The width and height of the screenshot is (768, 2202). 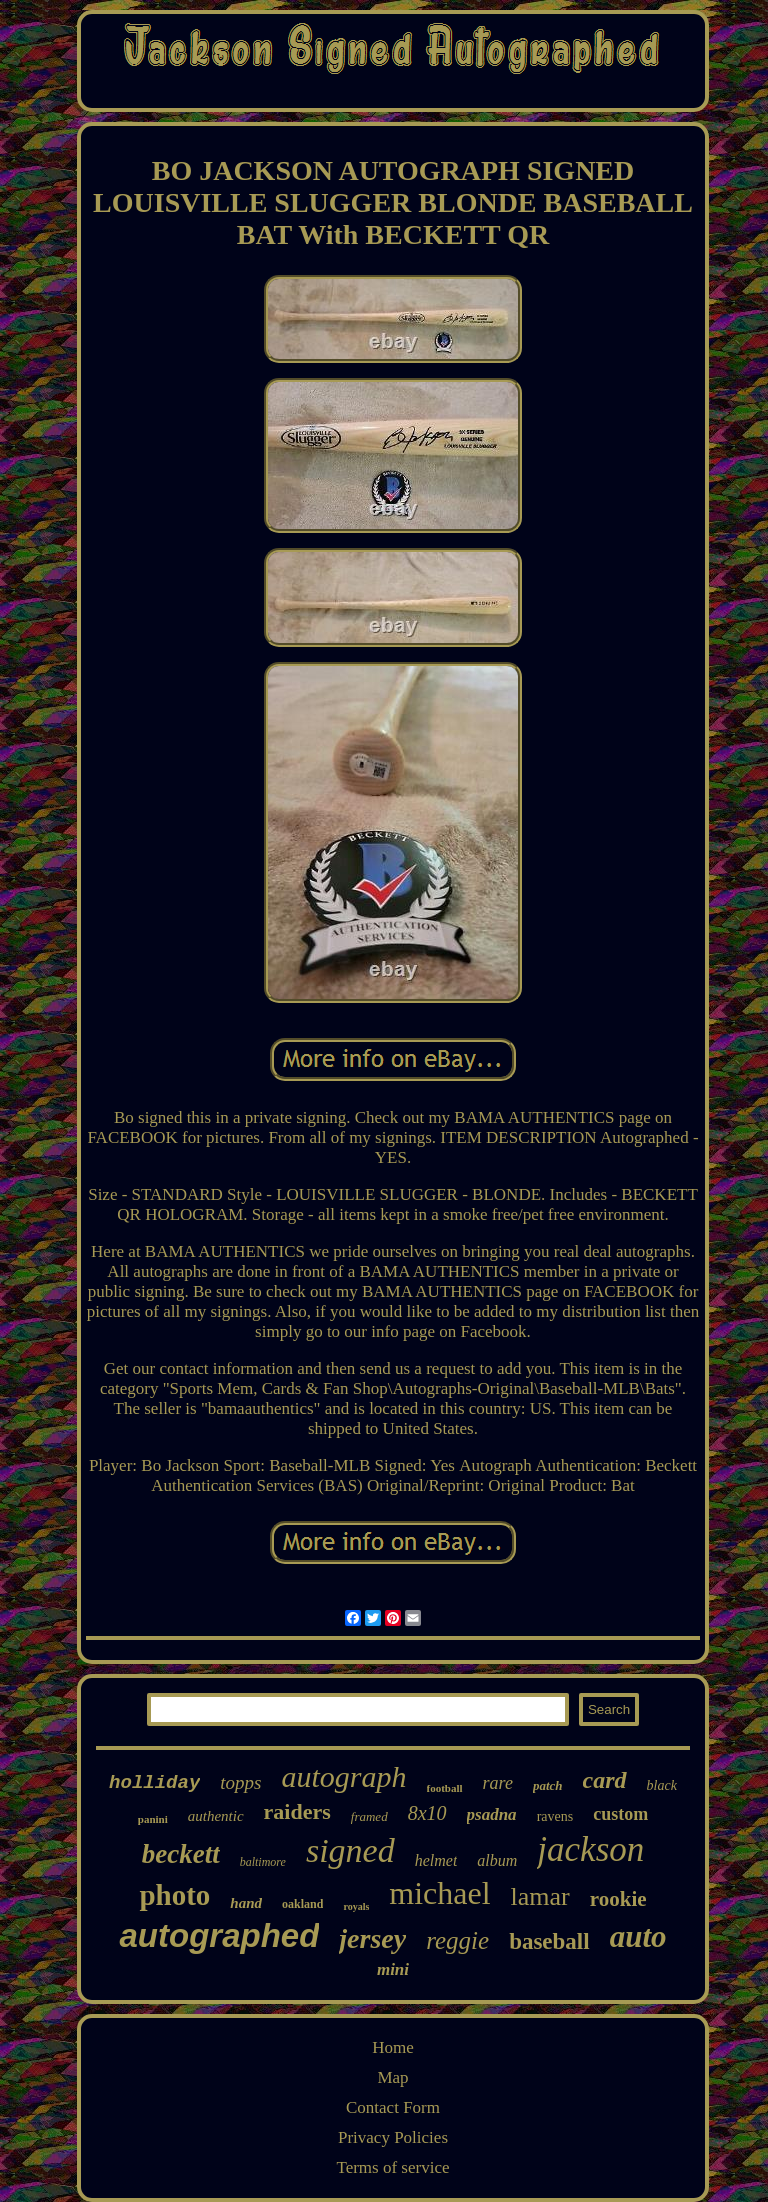 What do you see at coordinates (497, 1860) in the screenshot?
I see `album` at bounding box center [497, 1860].